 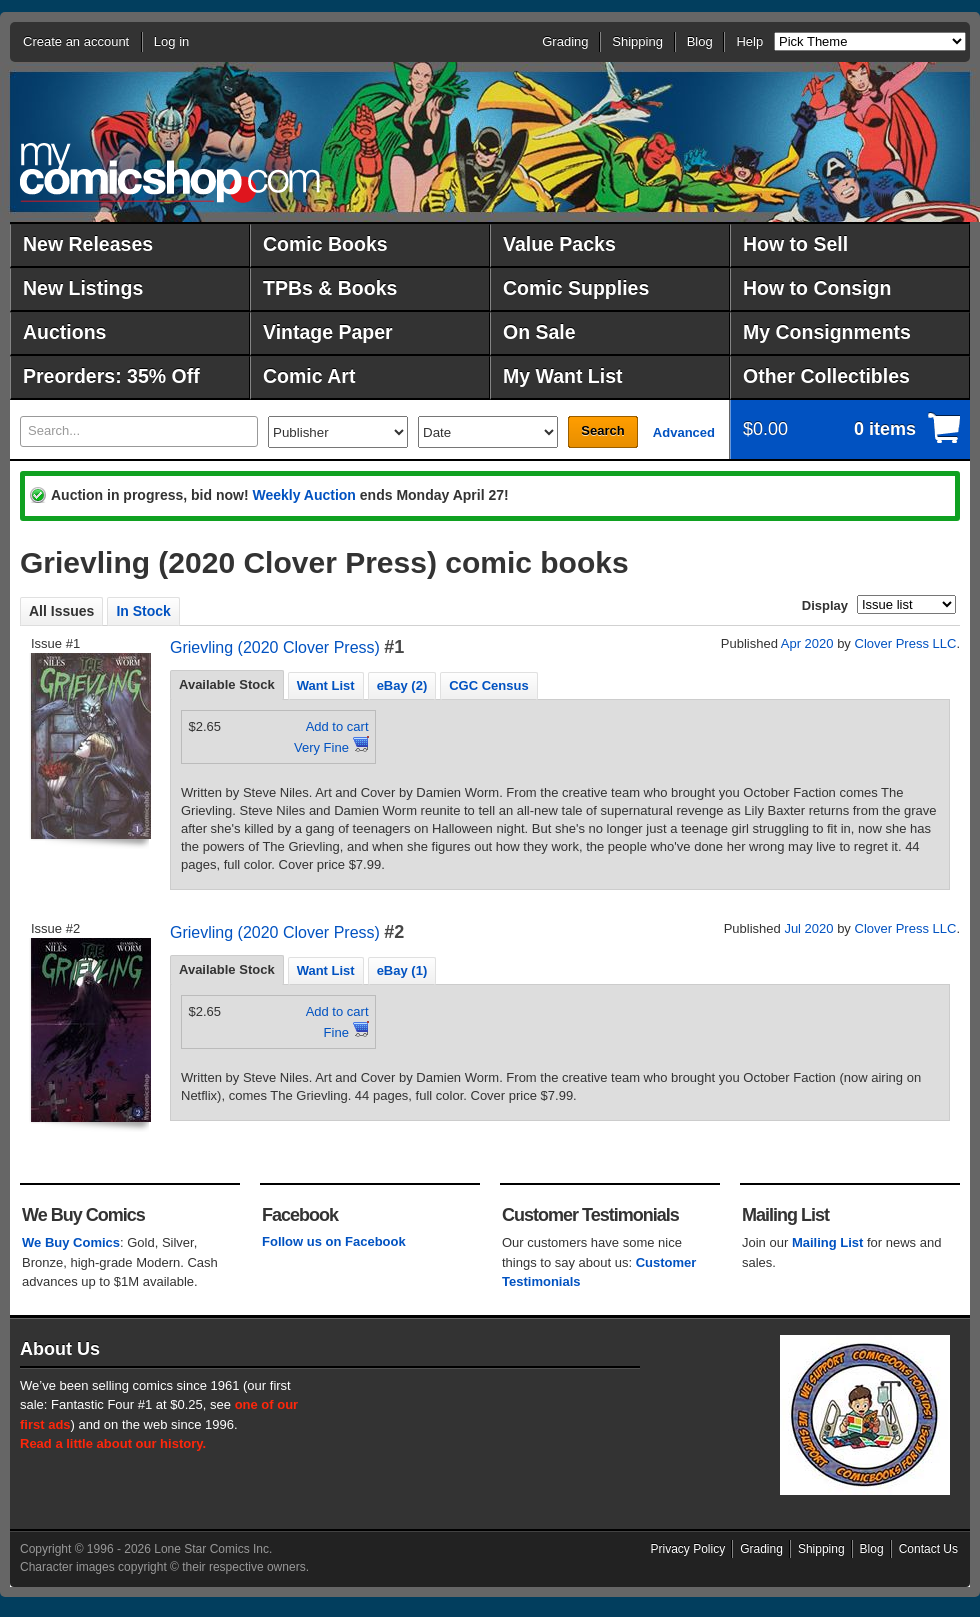 What do you see at coordinates (749, 41) in the screenshot?
I see `Help` at bounding box center [749, 41].